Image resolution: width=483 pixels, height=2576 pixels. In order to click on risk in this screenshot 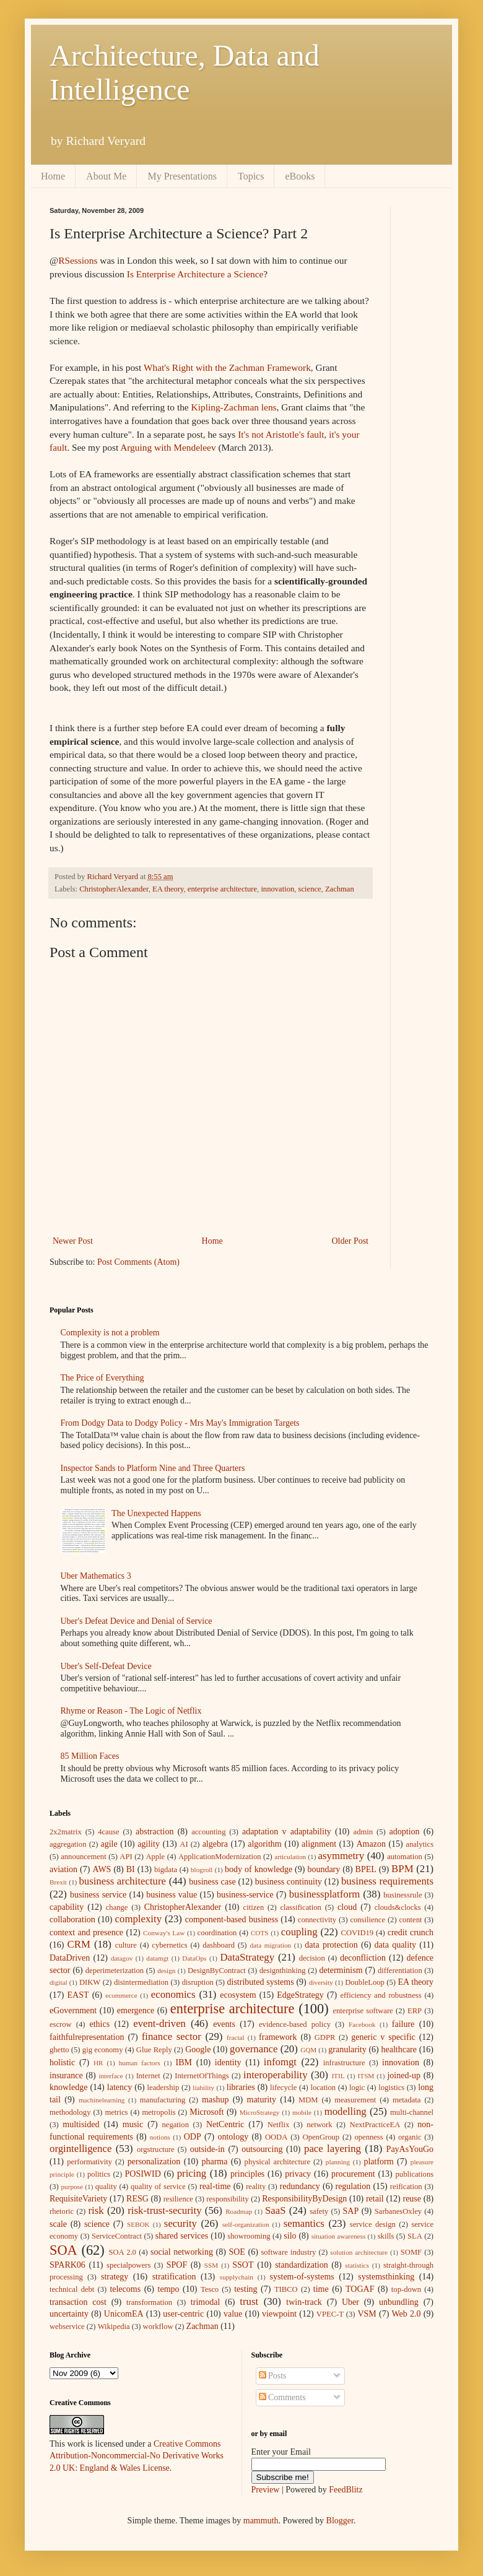, I will do `click(95, 2210)`.